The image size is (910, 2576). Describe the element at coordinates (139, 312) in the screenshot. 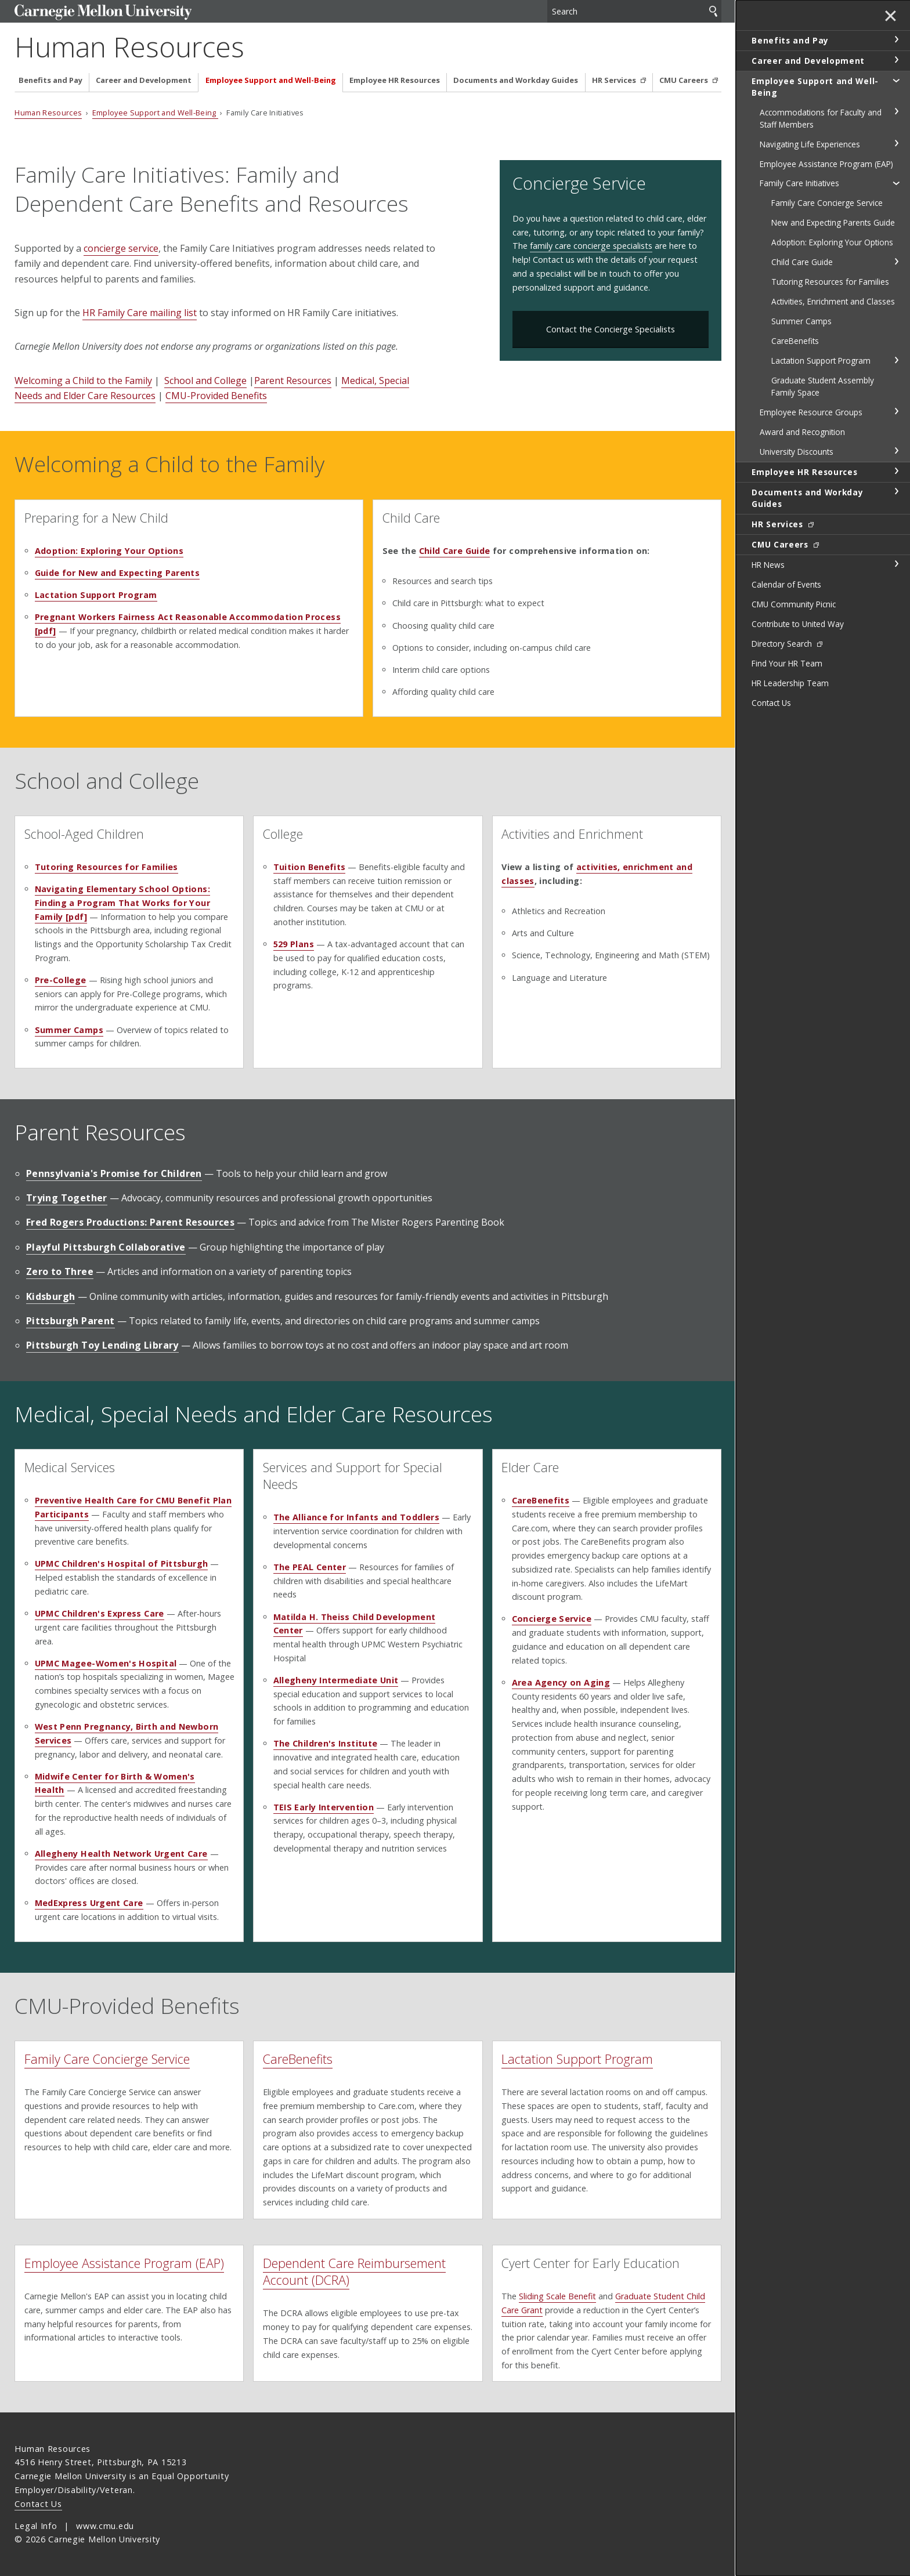

I see `HR Family Care mailing list` at that location.